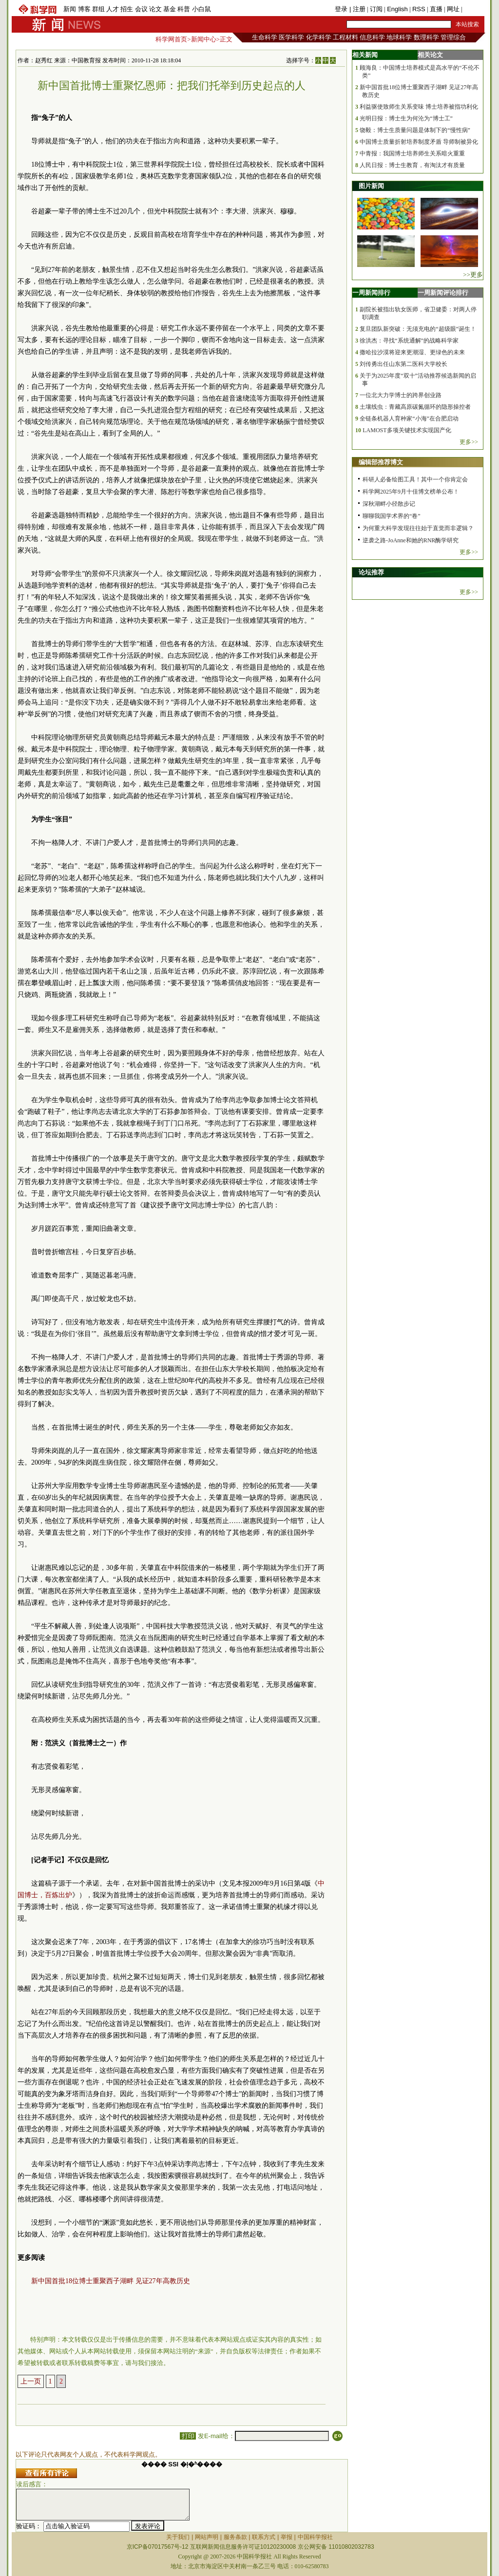 The image size is (499, 2576). I want to click on 小白鼠, so click(201, 9).